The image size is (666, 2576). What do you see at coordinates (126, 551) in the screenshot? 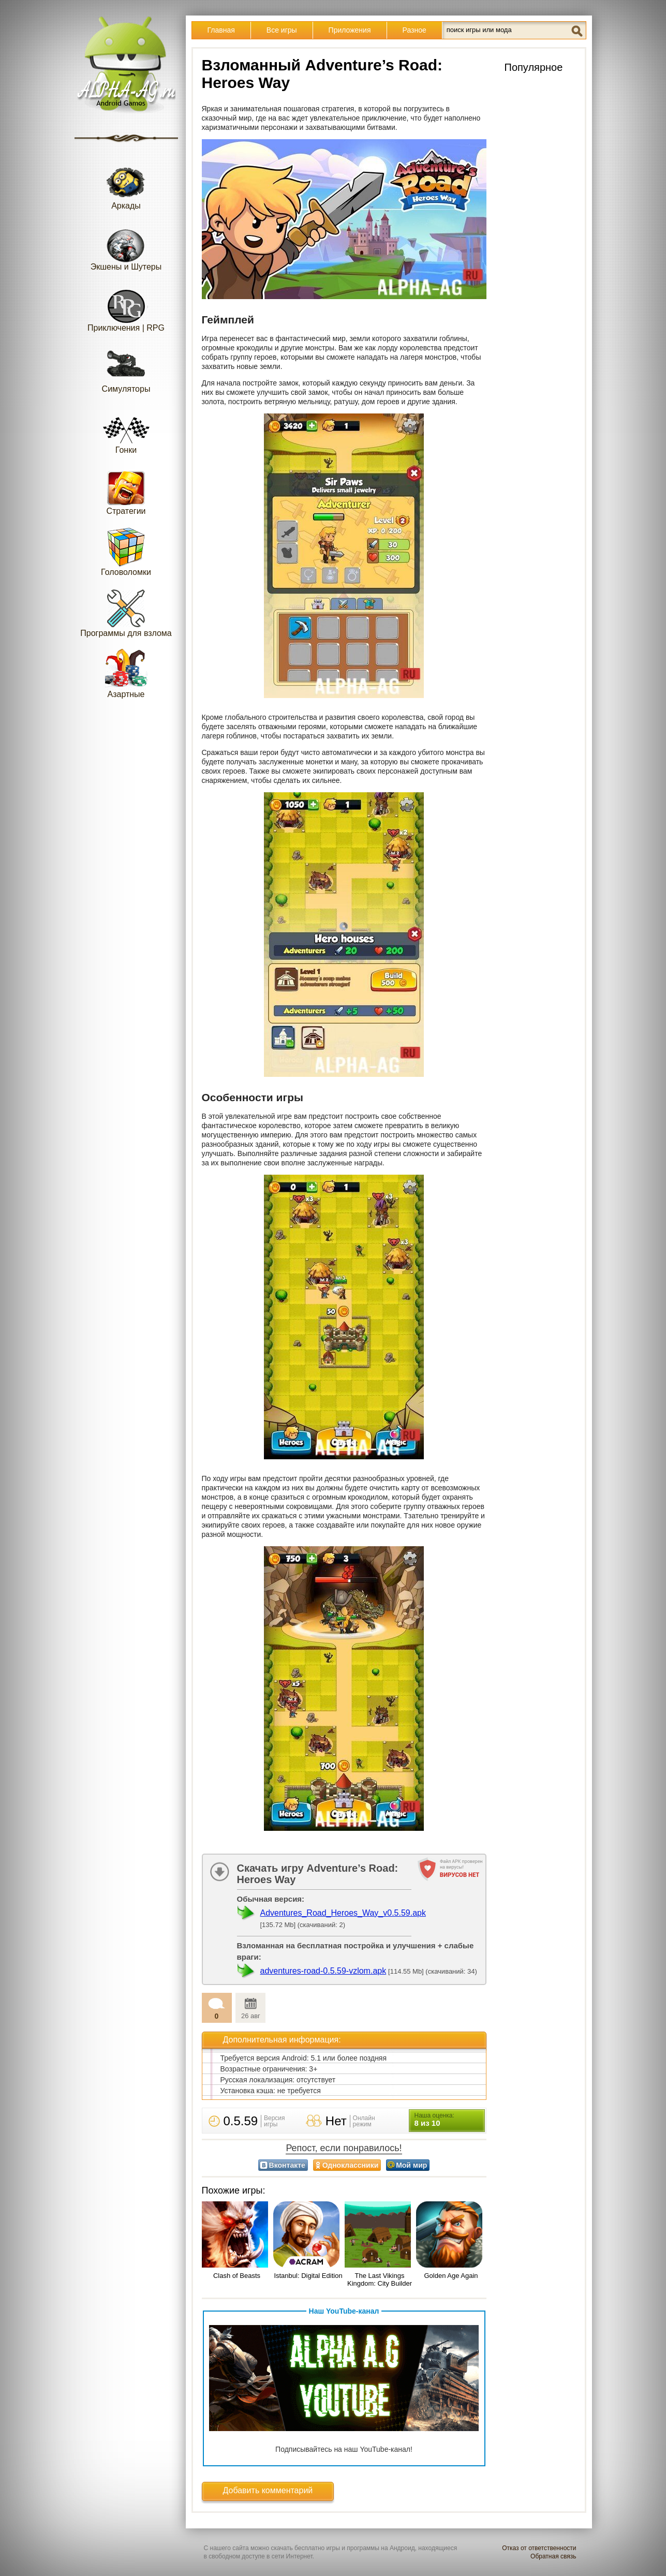
I see `Головоломки` at bounding box center [126, 551].